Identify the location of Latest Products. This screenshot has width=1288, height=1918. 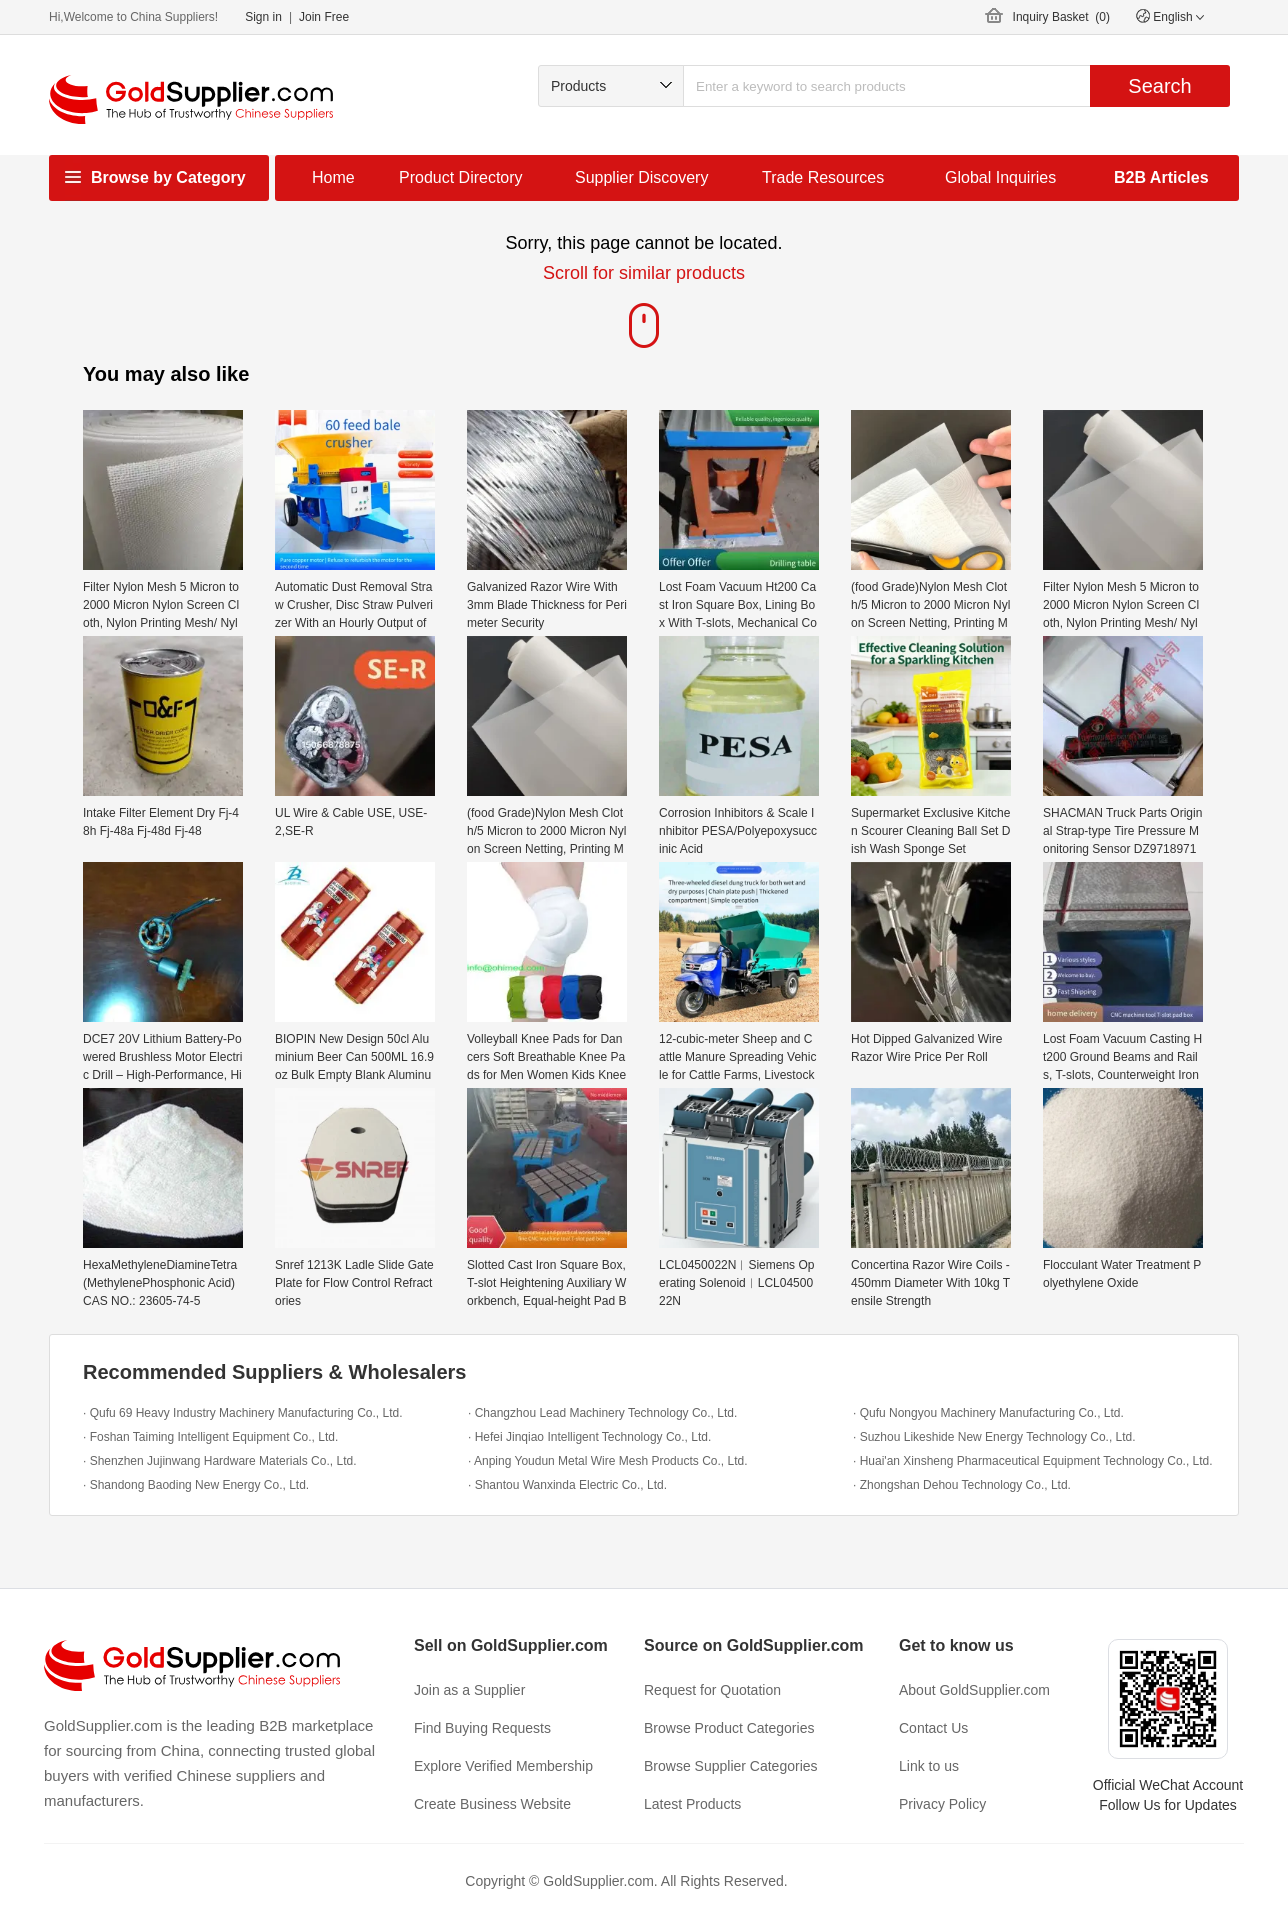
(692, 1804).